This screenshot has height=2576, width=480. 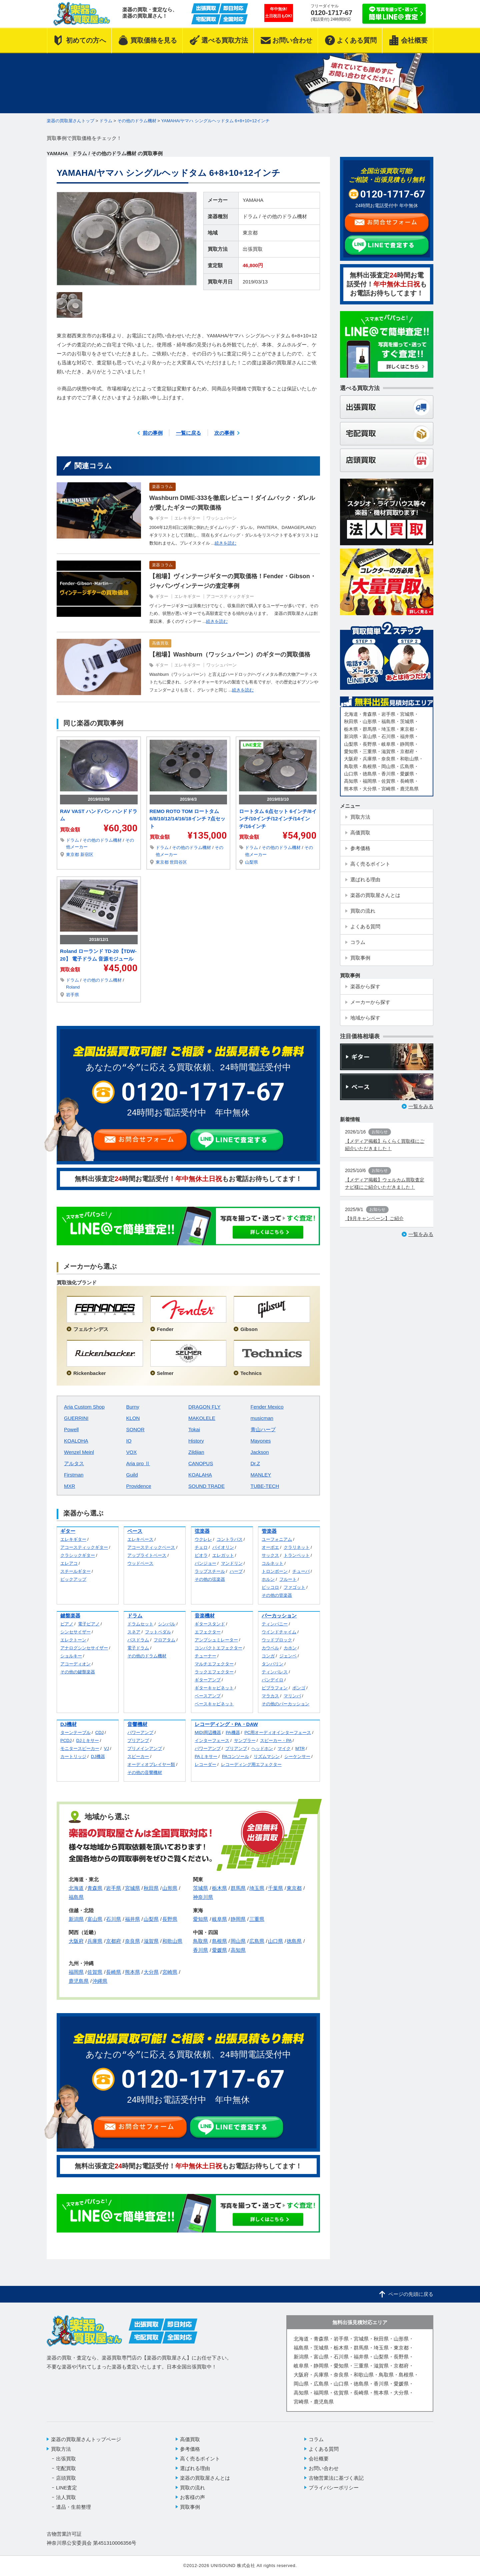 What do you see at coordinates (284, 1748) in the screenshot?
I see `マイク` at bounding box center [284, 1748].